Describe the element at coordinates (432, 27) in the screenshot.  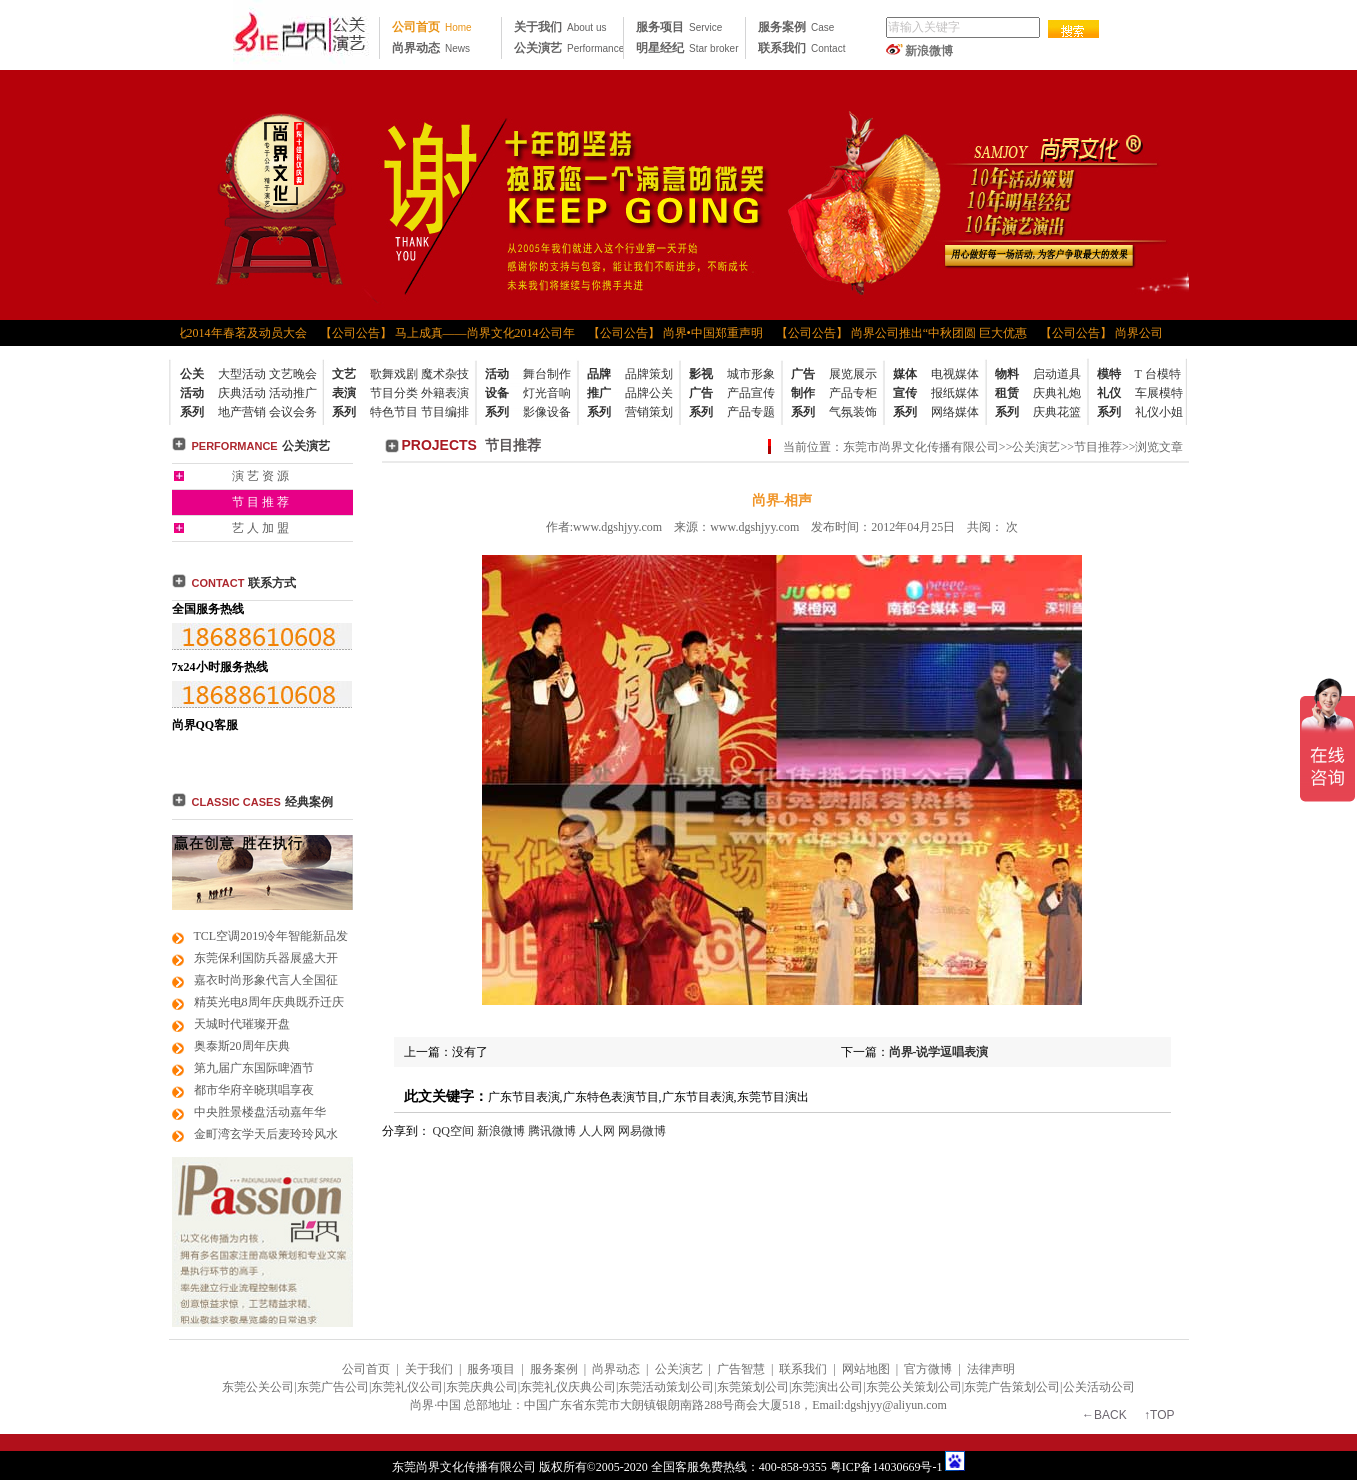
I see `公司首页` at that location.